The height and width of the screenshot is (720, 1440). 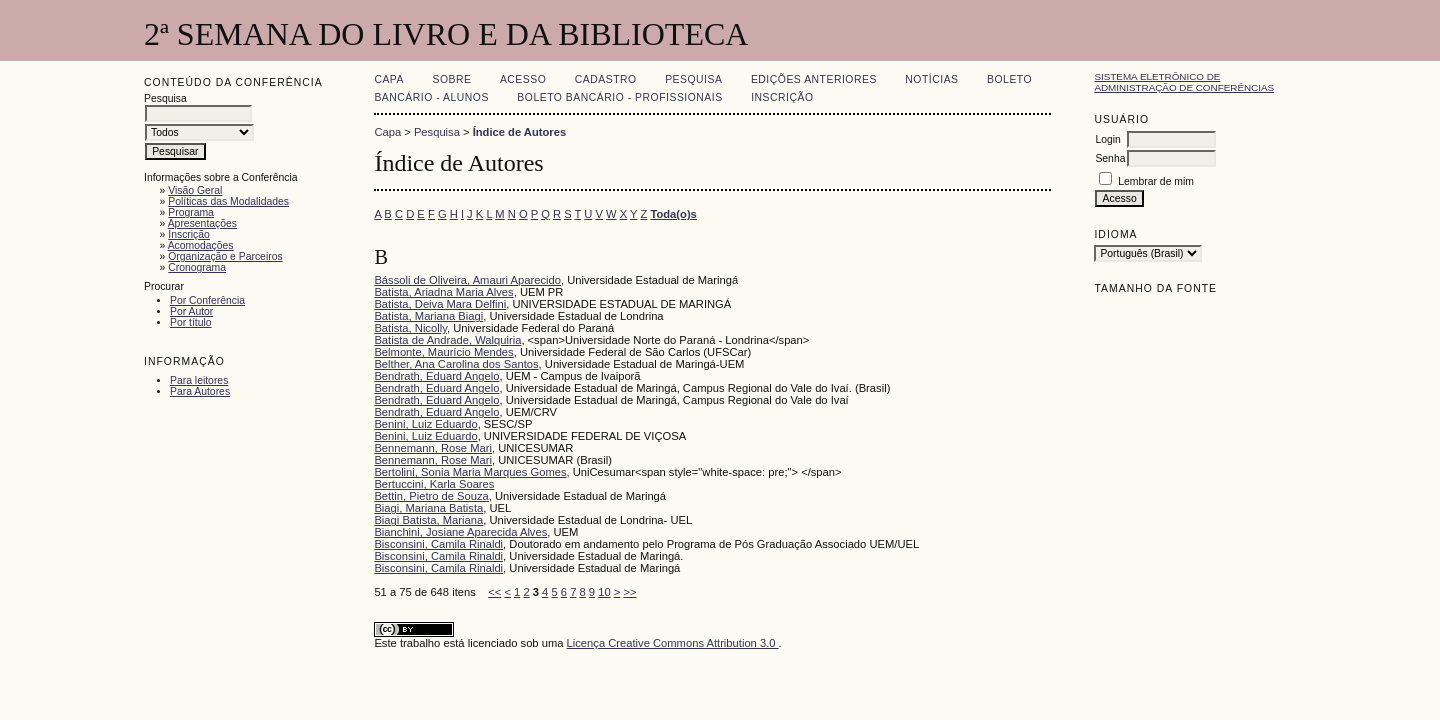 What do you see at coordinates (438, 544) in the screenshot?
I see `Bisconsini, Camila Rinaldi` at bounding box center [438, 544].